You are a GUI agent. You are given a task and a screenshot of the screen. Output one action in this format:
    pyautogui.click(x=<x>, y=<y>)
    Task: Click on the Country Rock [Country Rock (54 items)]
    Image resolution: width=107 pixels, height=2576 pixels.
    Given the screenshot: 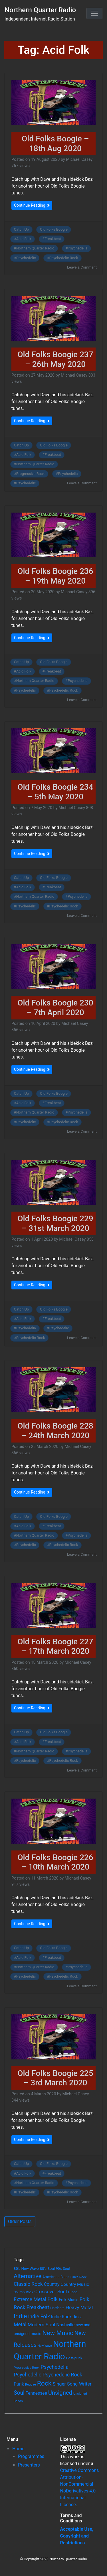 What is the action you would take?
    pyautogui.click(x=23, y=2292)
    